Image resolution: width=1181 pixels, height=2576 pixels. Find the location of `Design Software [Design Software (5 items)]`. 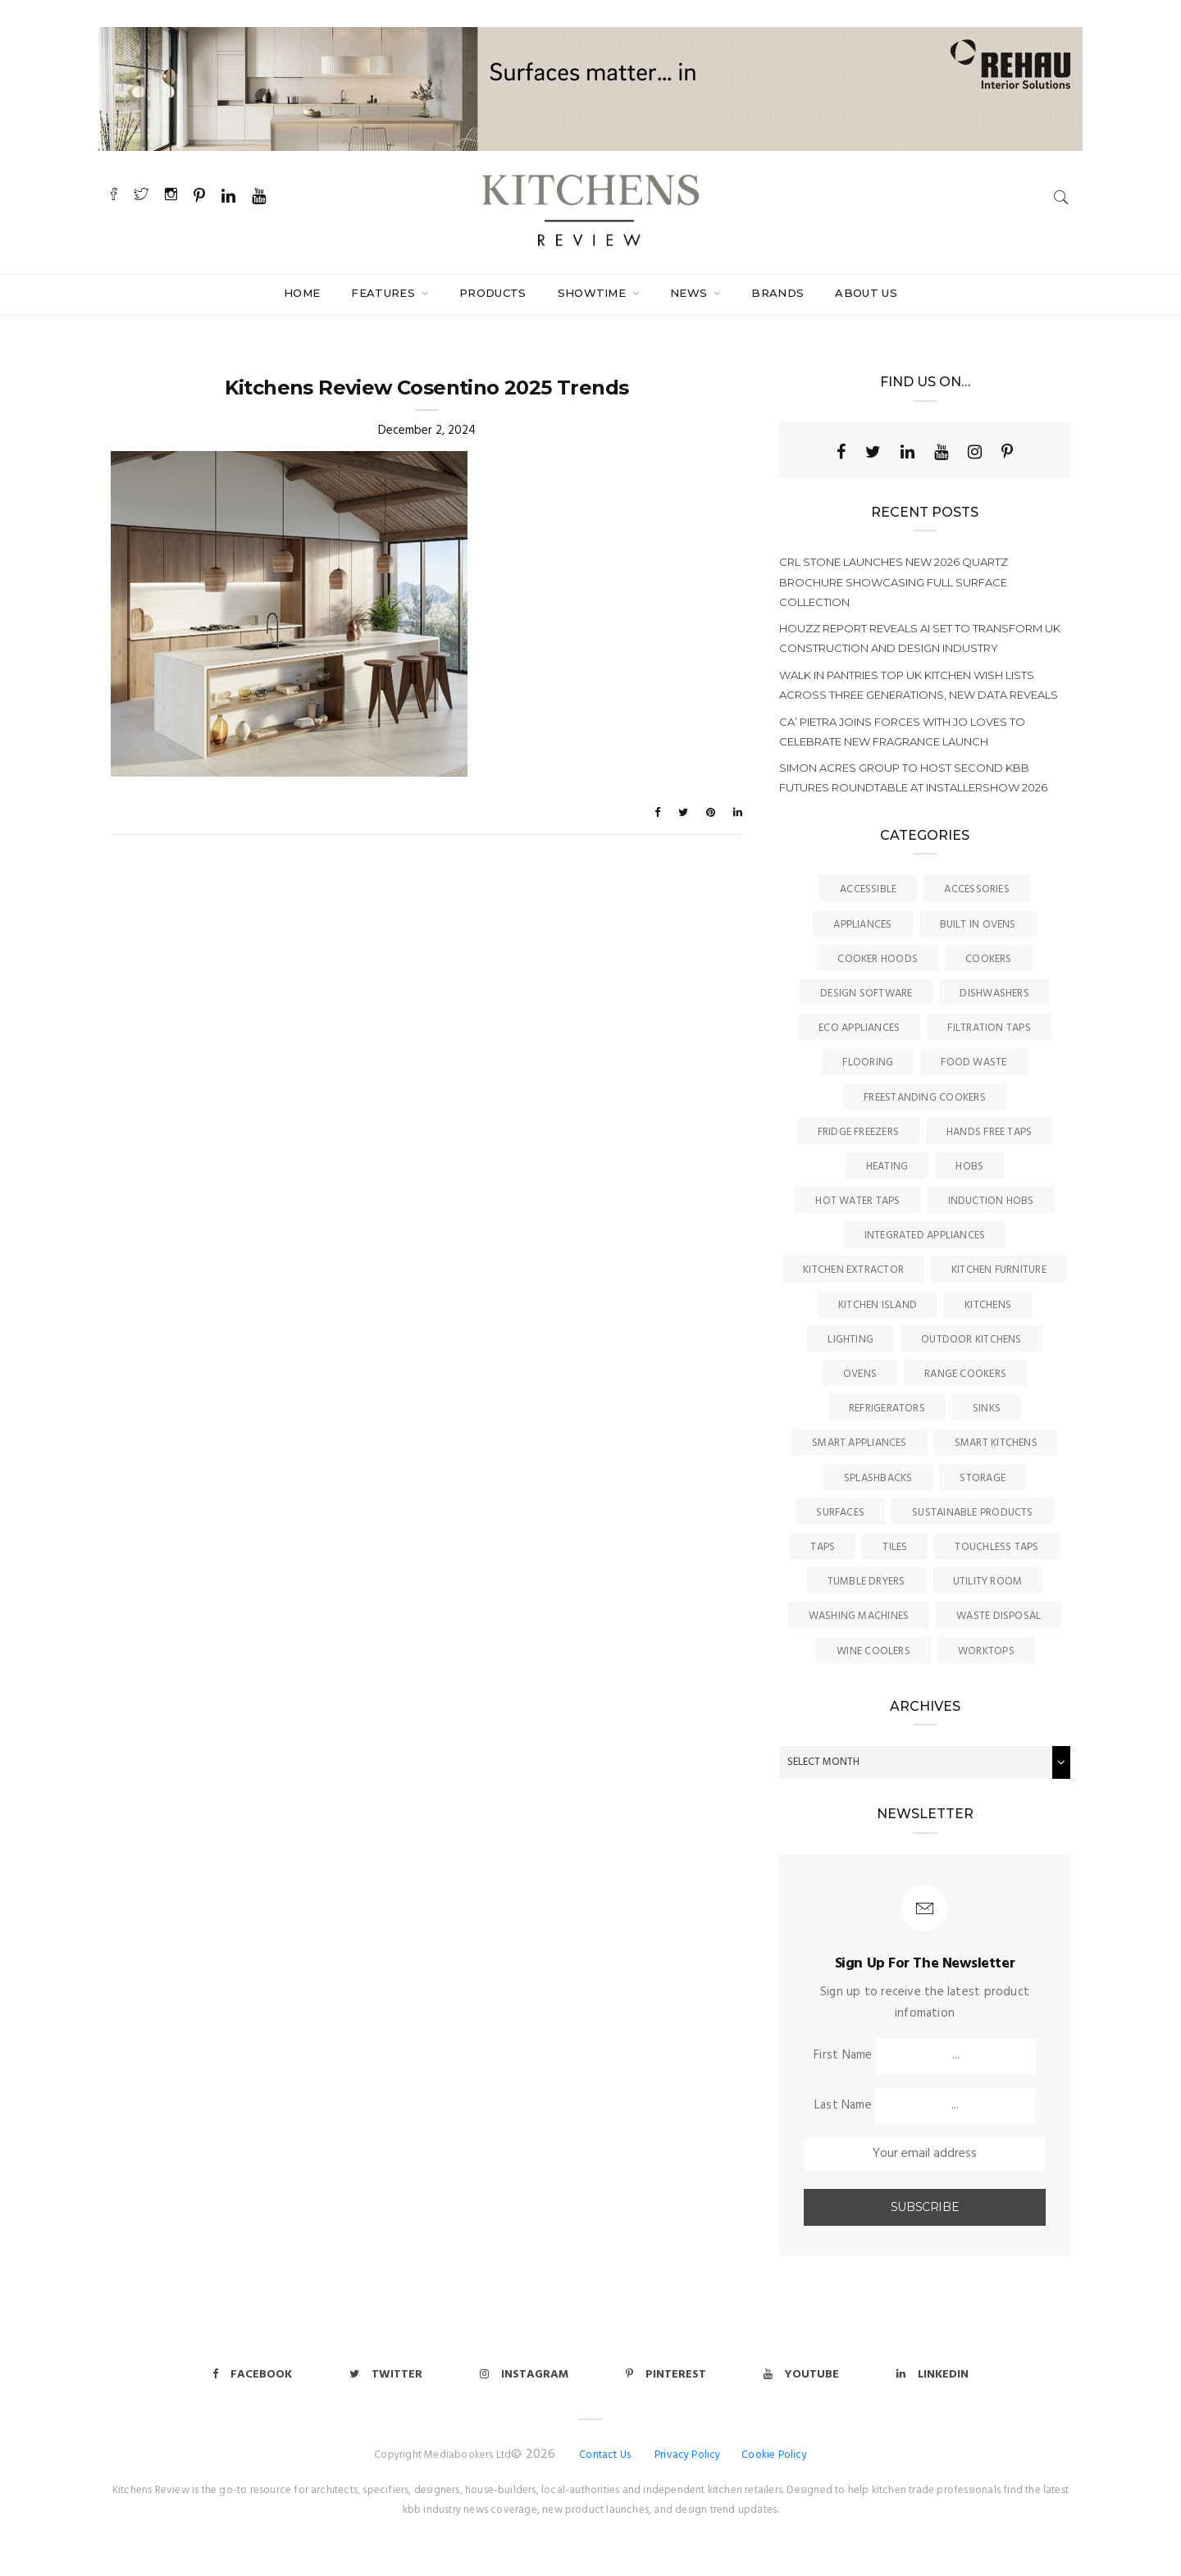

Design Software [Design Software (5 items)] is located at coordinates (866, 993).